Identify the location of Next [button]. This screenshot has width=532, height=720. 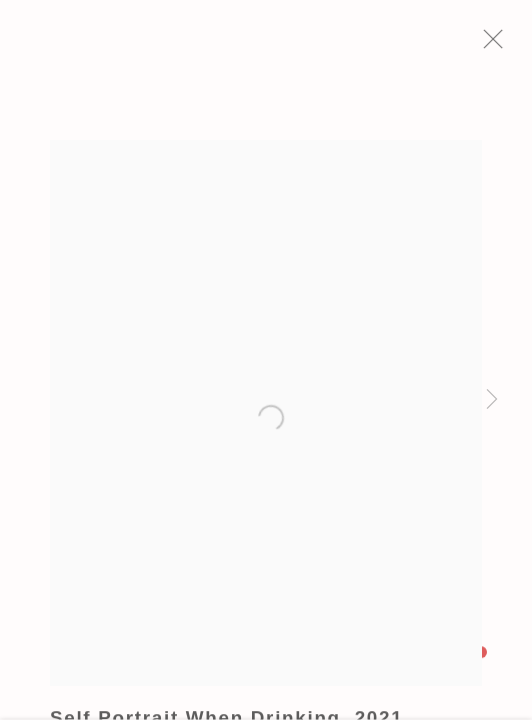
(492, 400).